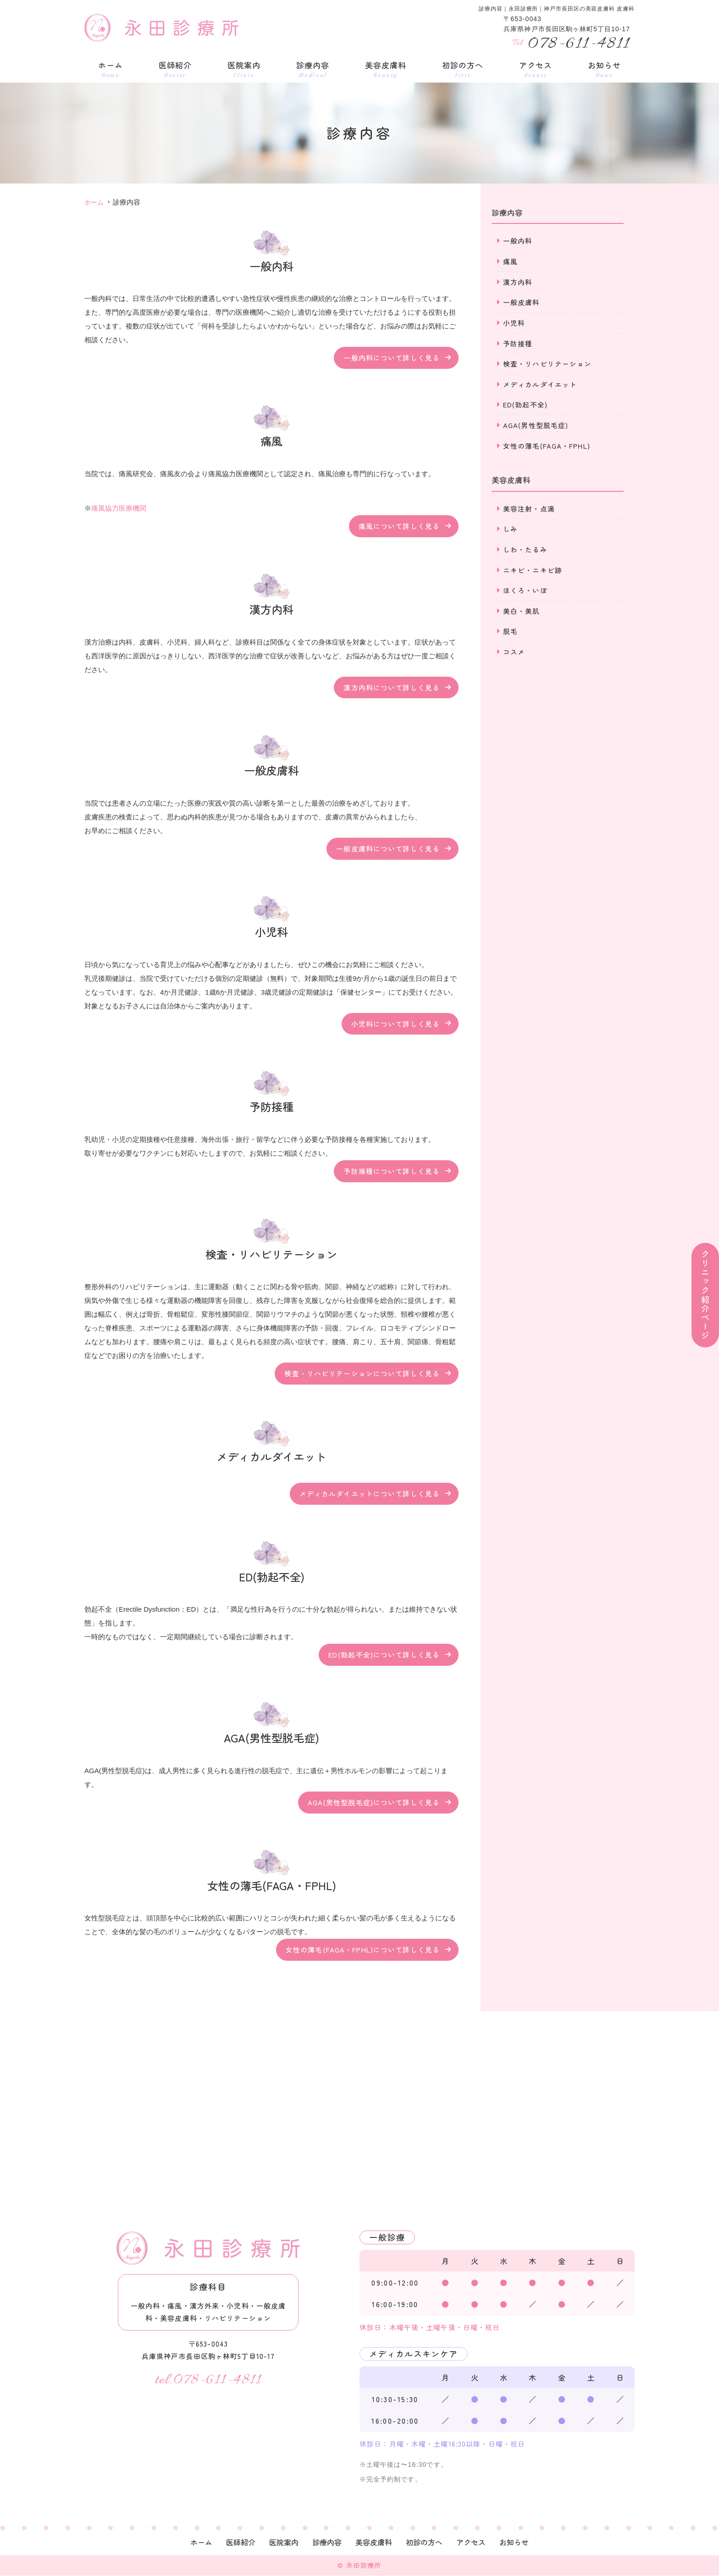  I want to click on AGA(男性型脱毛症), so click(536, 426).